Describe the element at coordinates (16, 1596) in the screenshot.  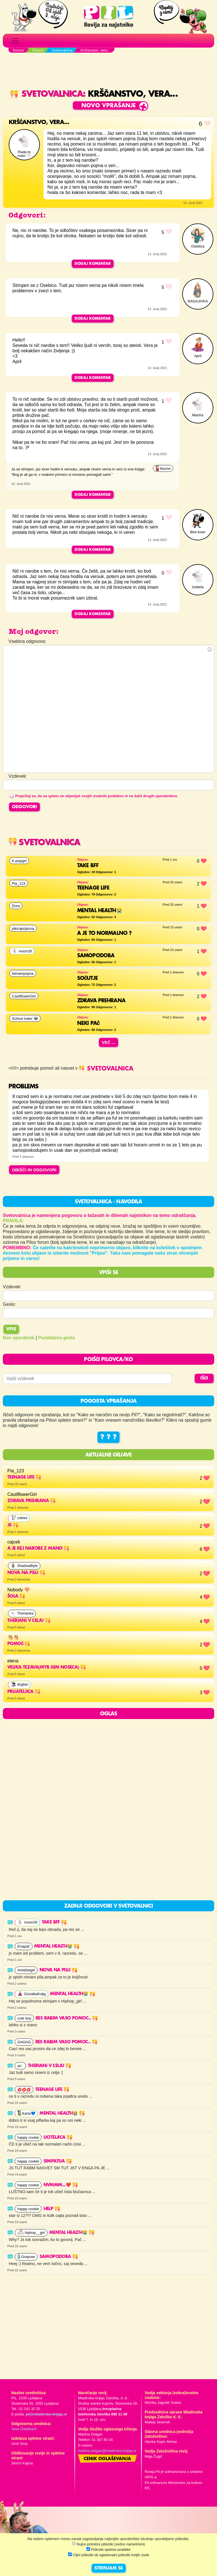
I see `Šola` at that location.